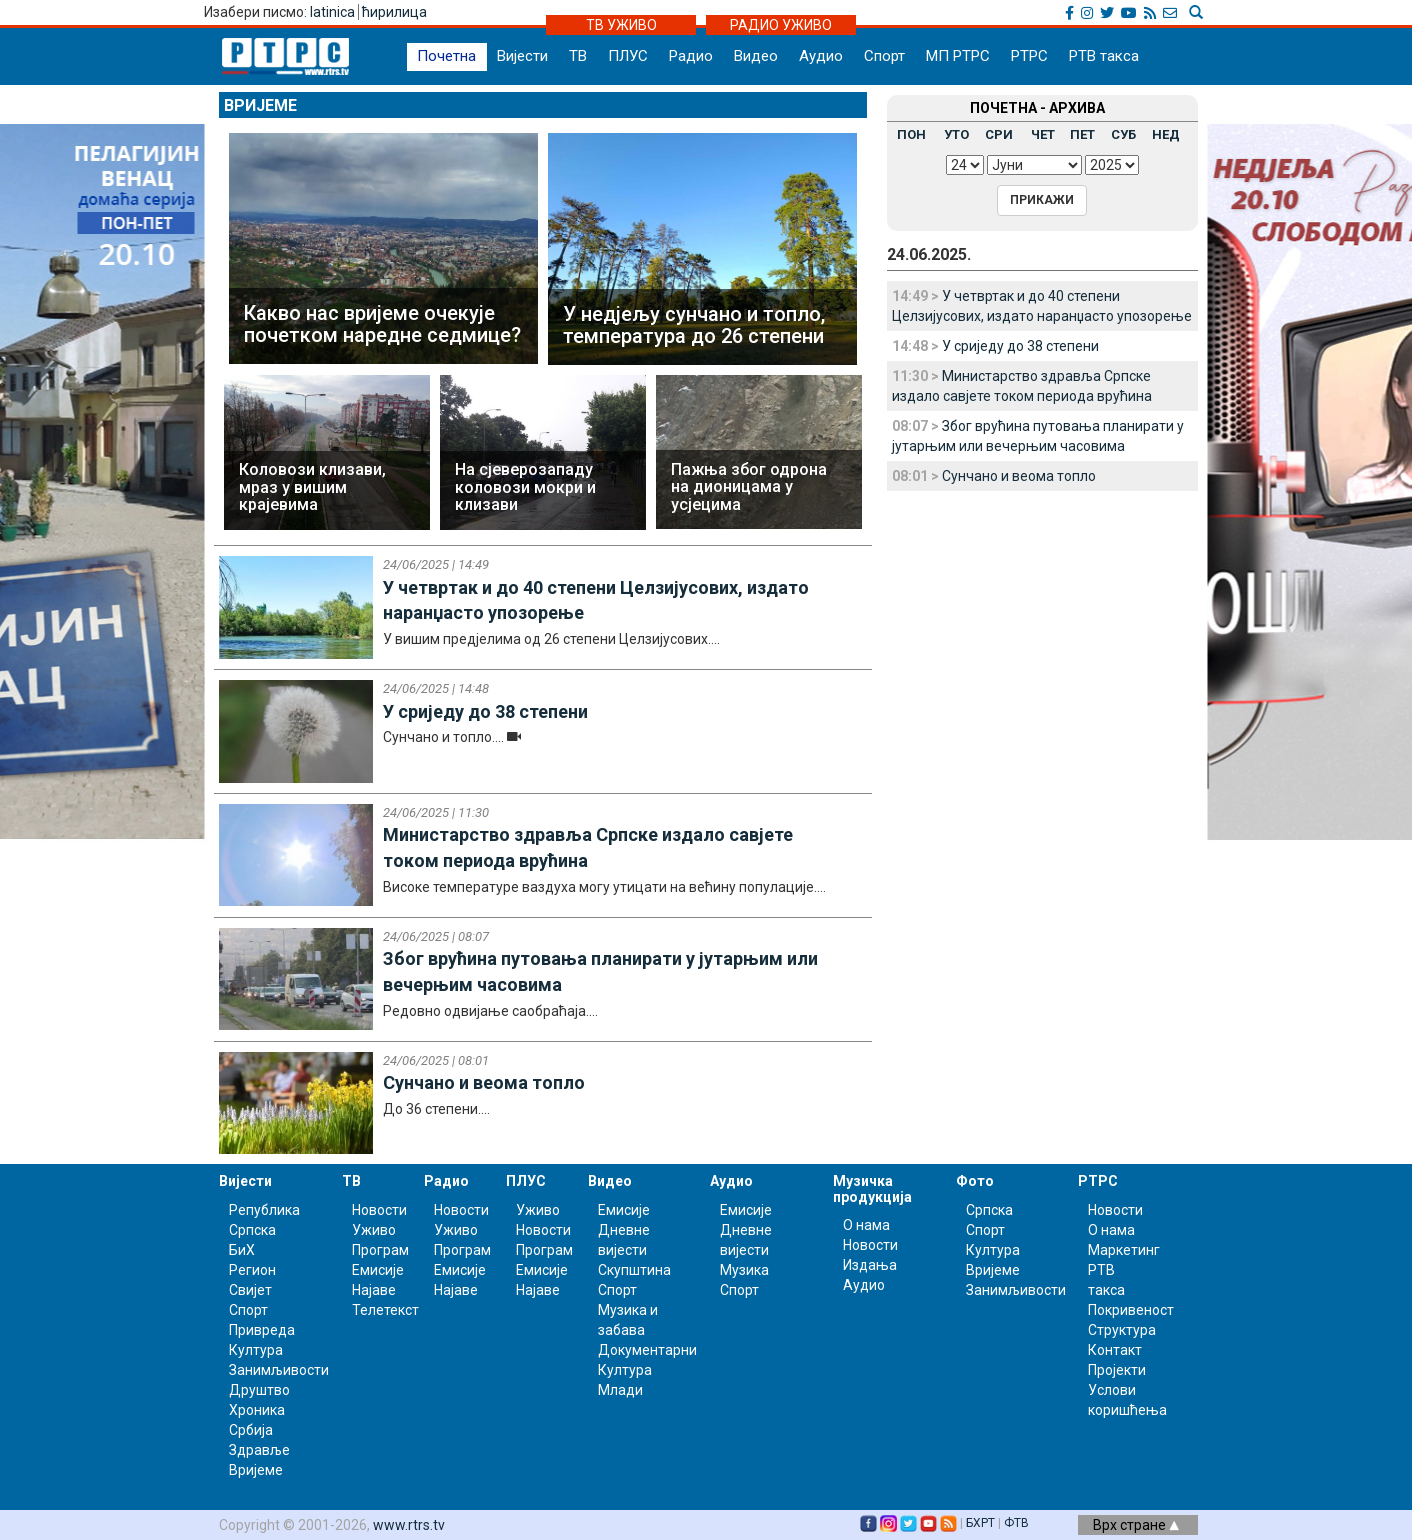 The width and height of the screenshot is (1412, 1540). Describe the element at coordinates (374, 1230) in the screenshot. I see `Уживо` at that location.